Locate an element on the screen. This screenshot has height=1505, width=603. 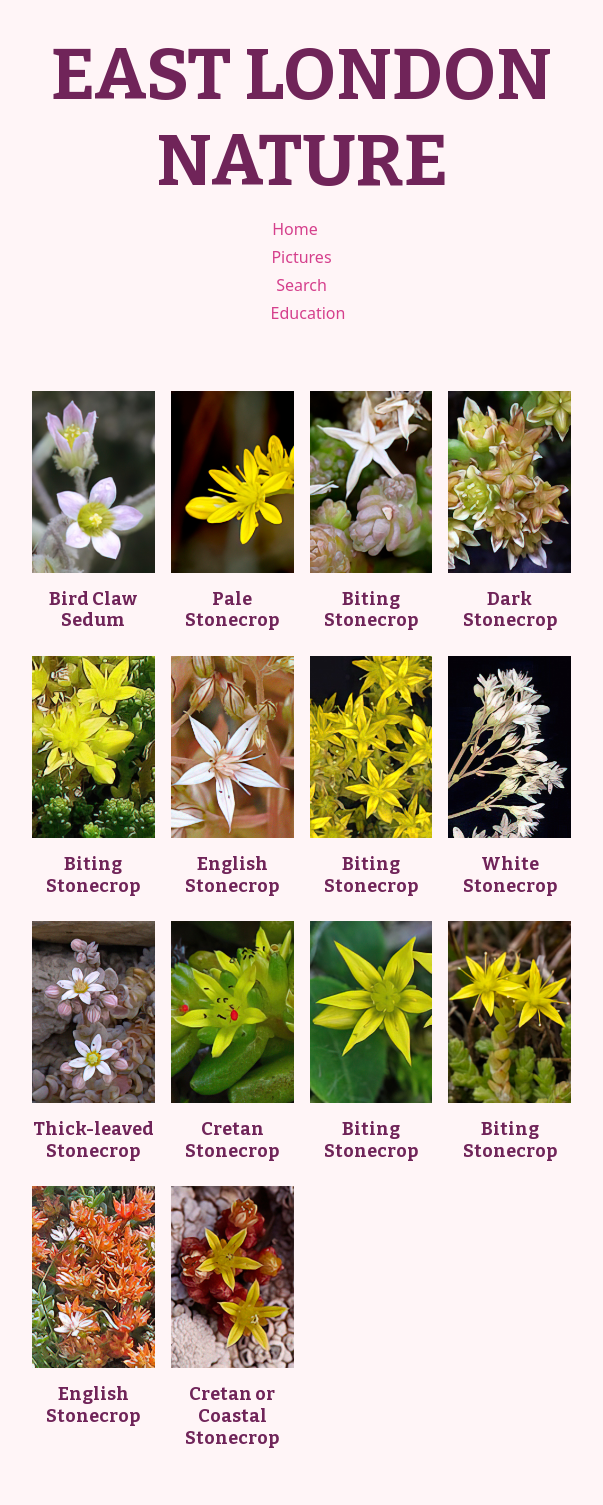
Home is located at coordinates (295, 229).